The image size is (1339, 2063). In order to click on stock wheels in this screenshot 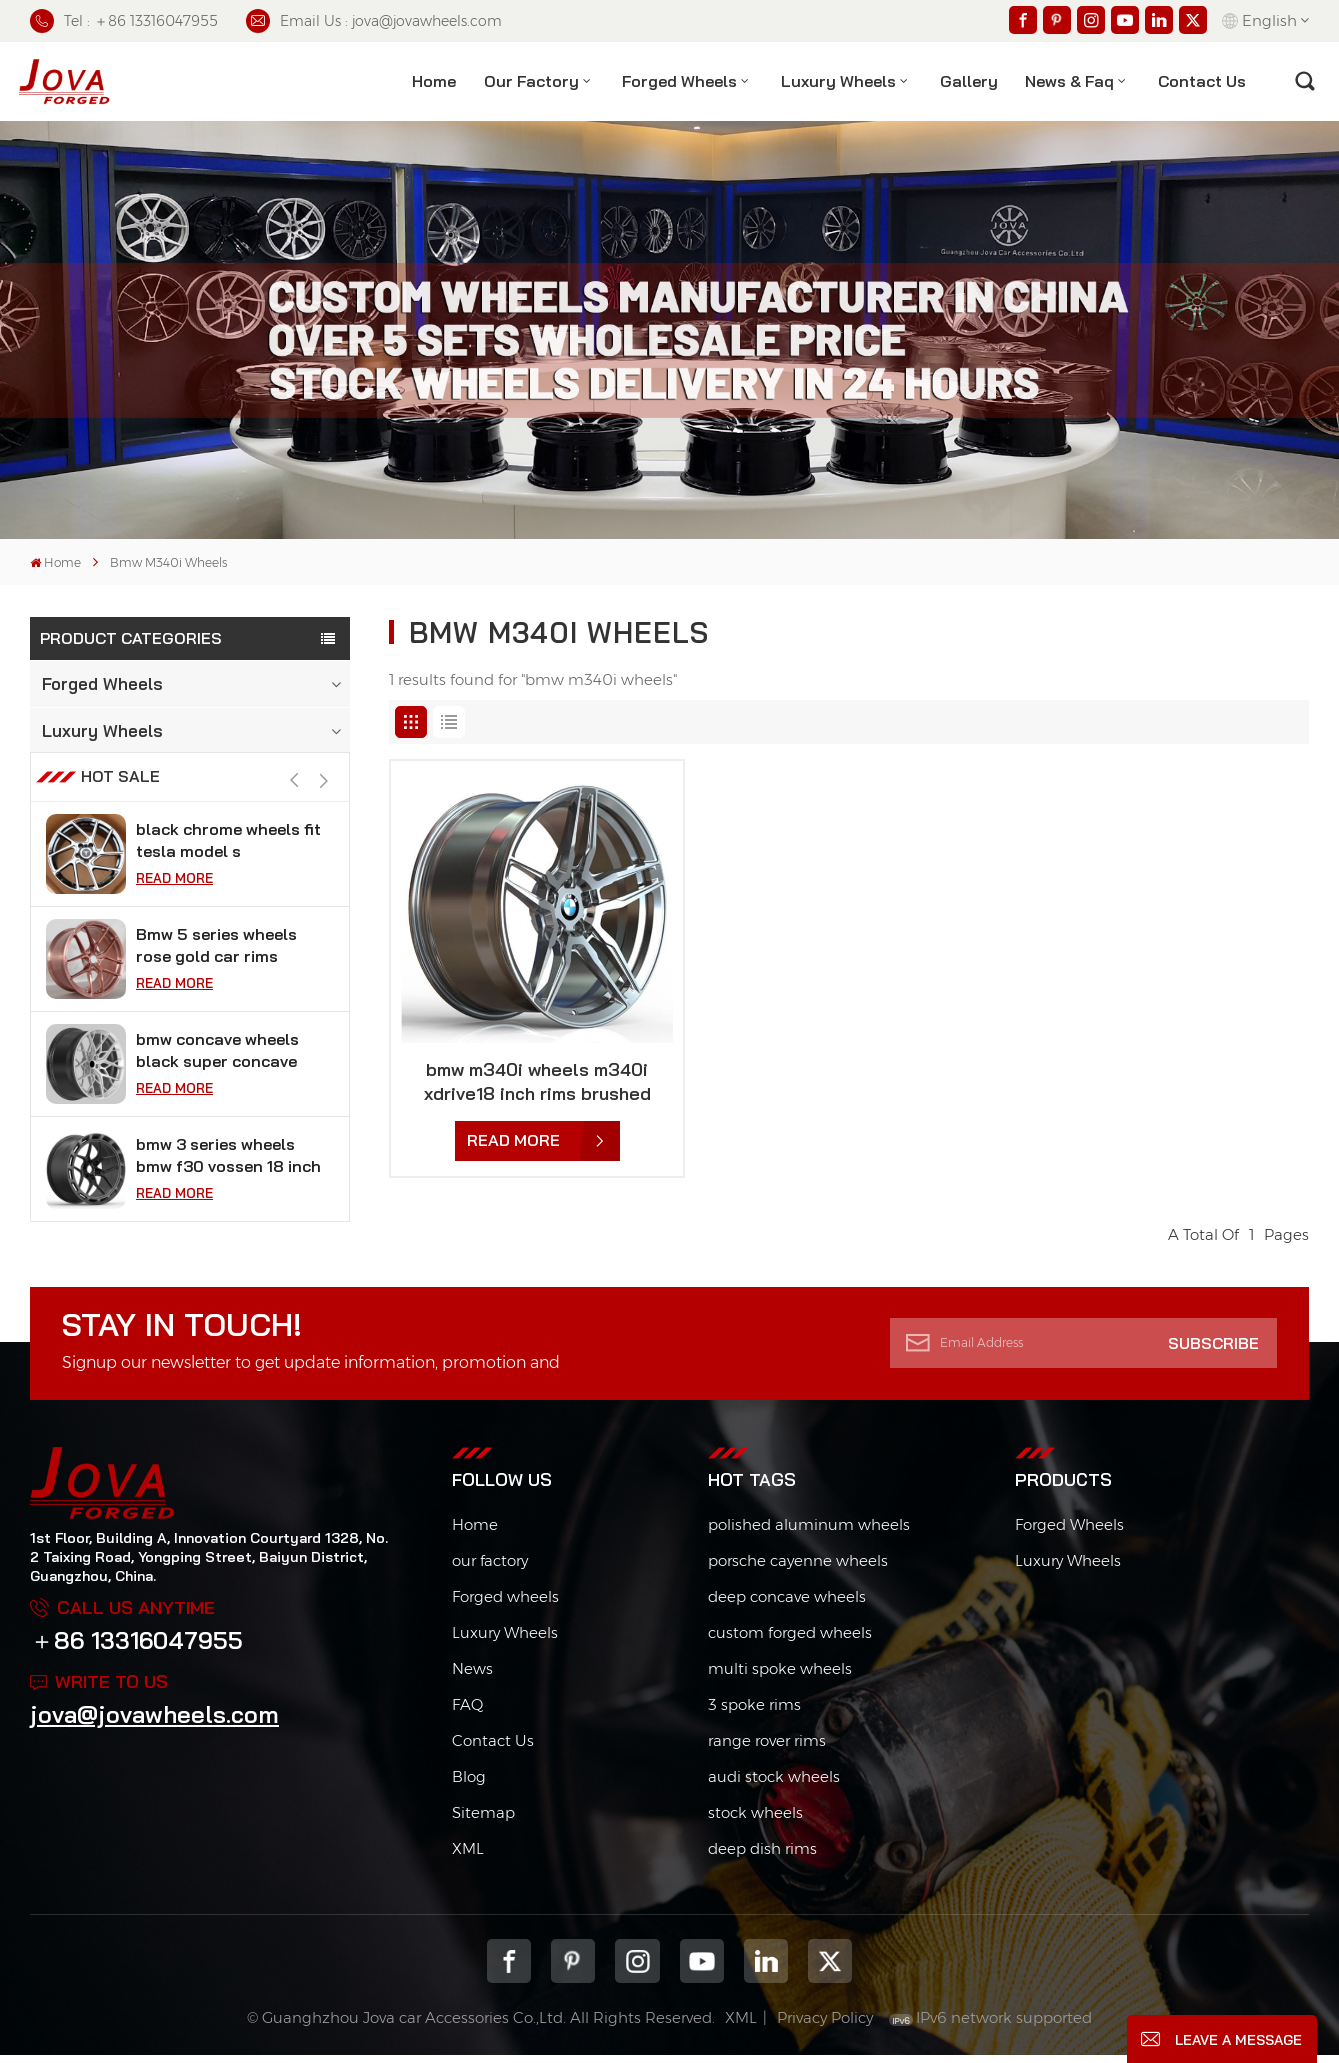, I will do `click(755, 1820)`.